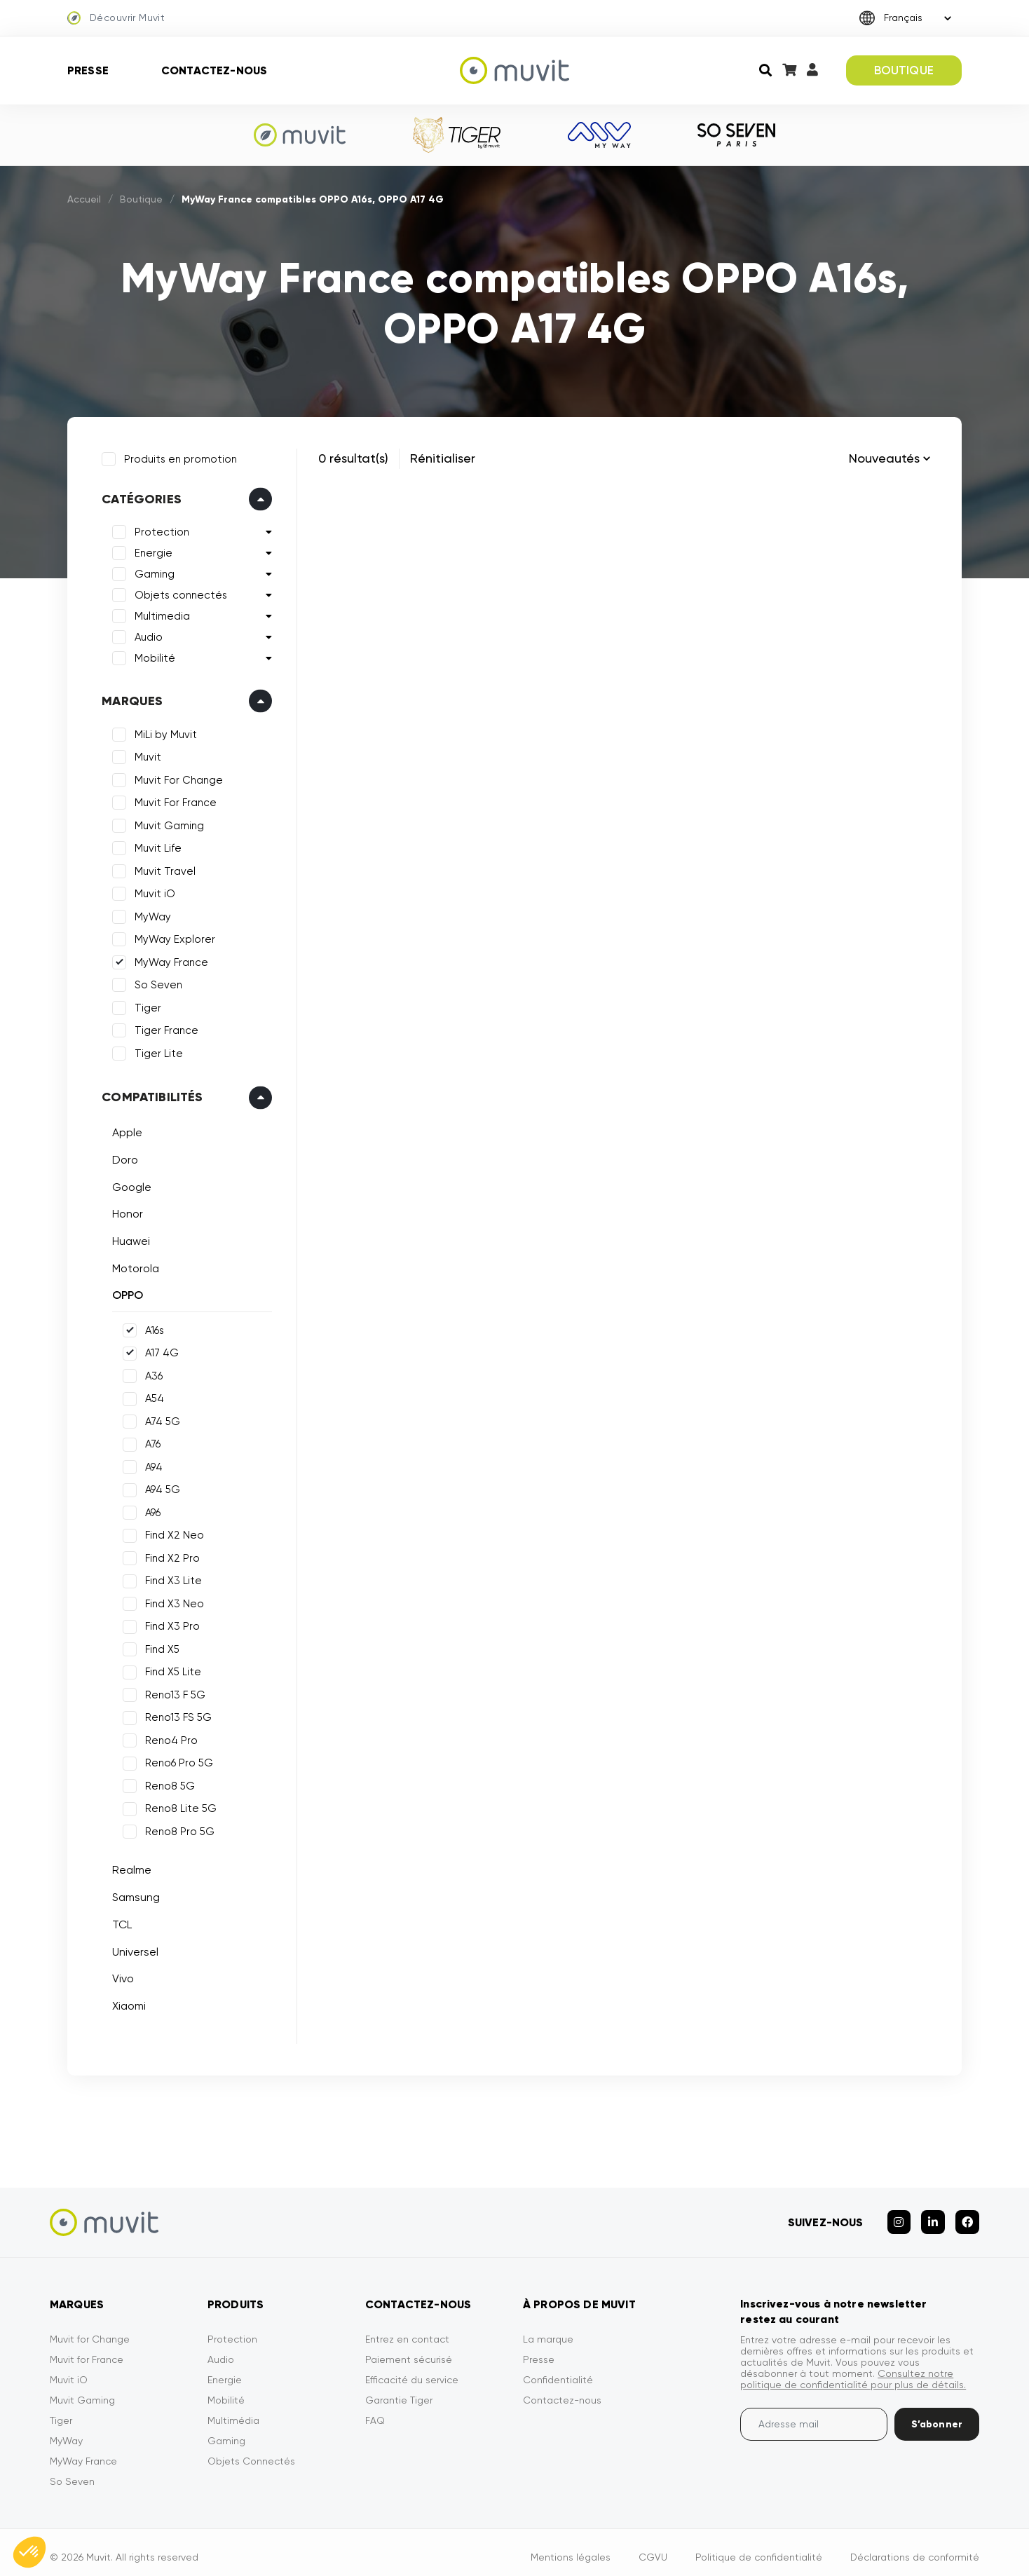 The image size is (1029, 2576). Describe the element at coordinates (169, 1555) in the screenshot. I see `Find X2 Pro` at that location.